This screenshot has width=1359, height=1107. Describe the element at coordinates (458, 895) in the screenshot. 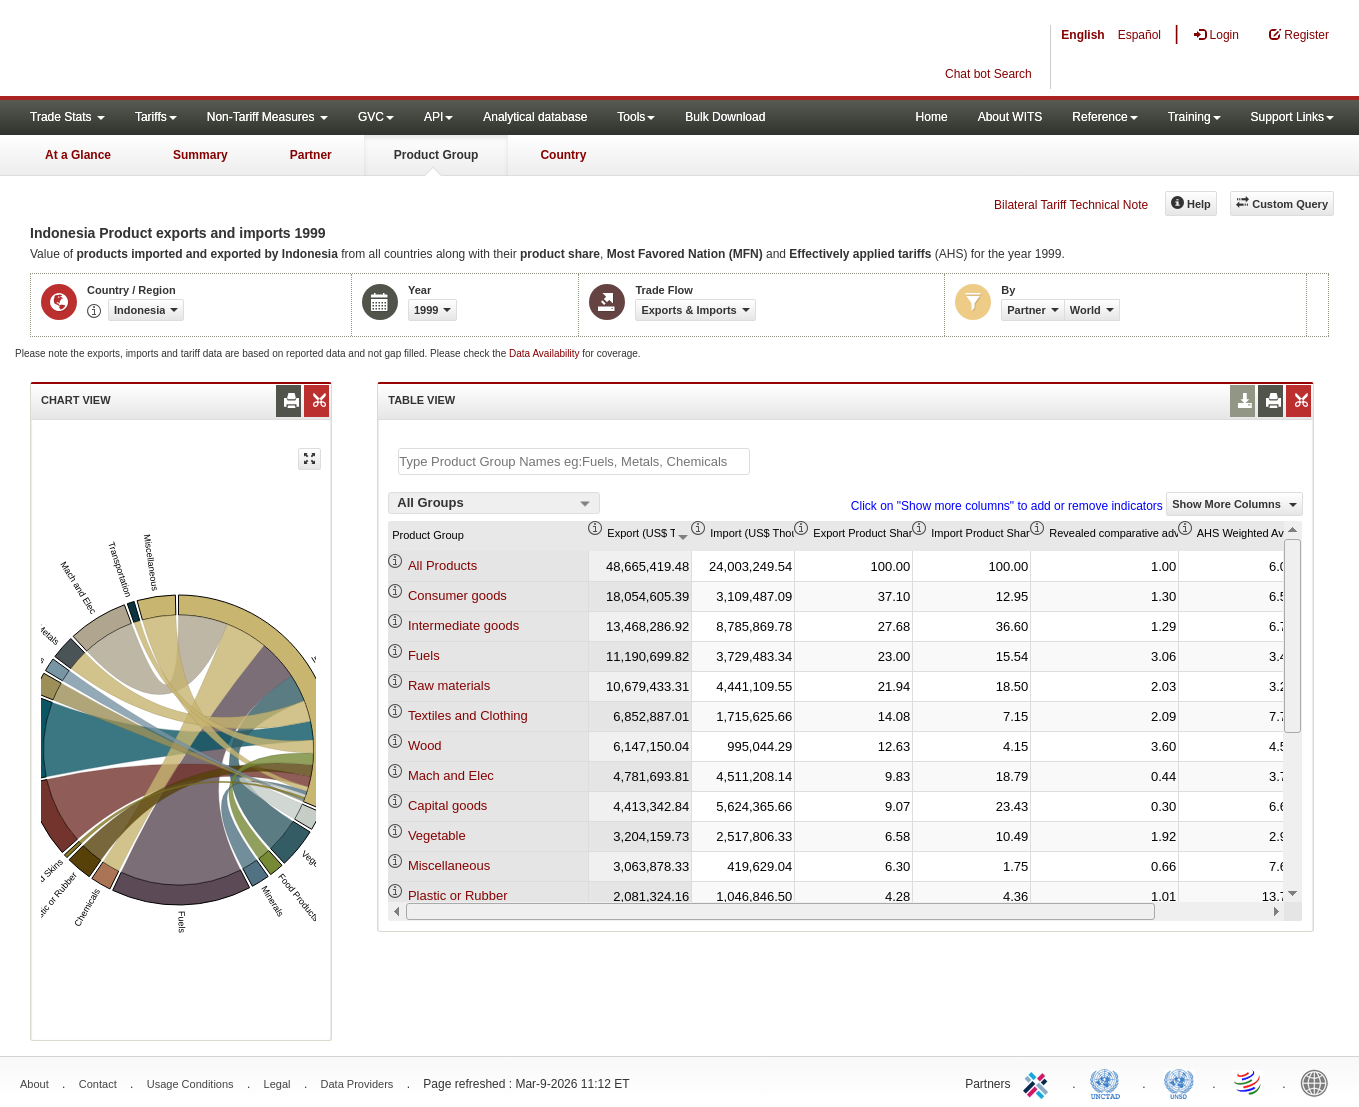

I see `Plastic or Rubber` at that location.